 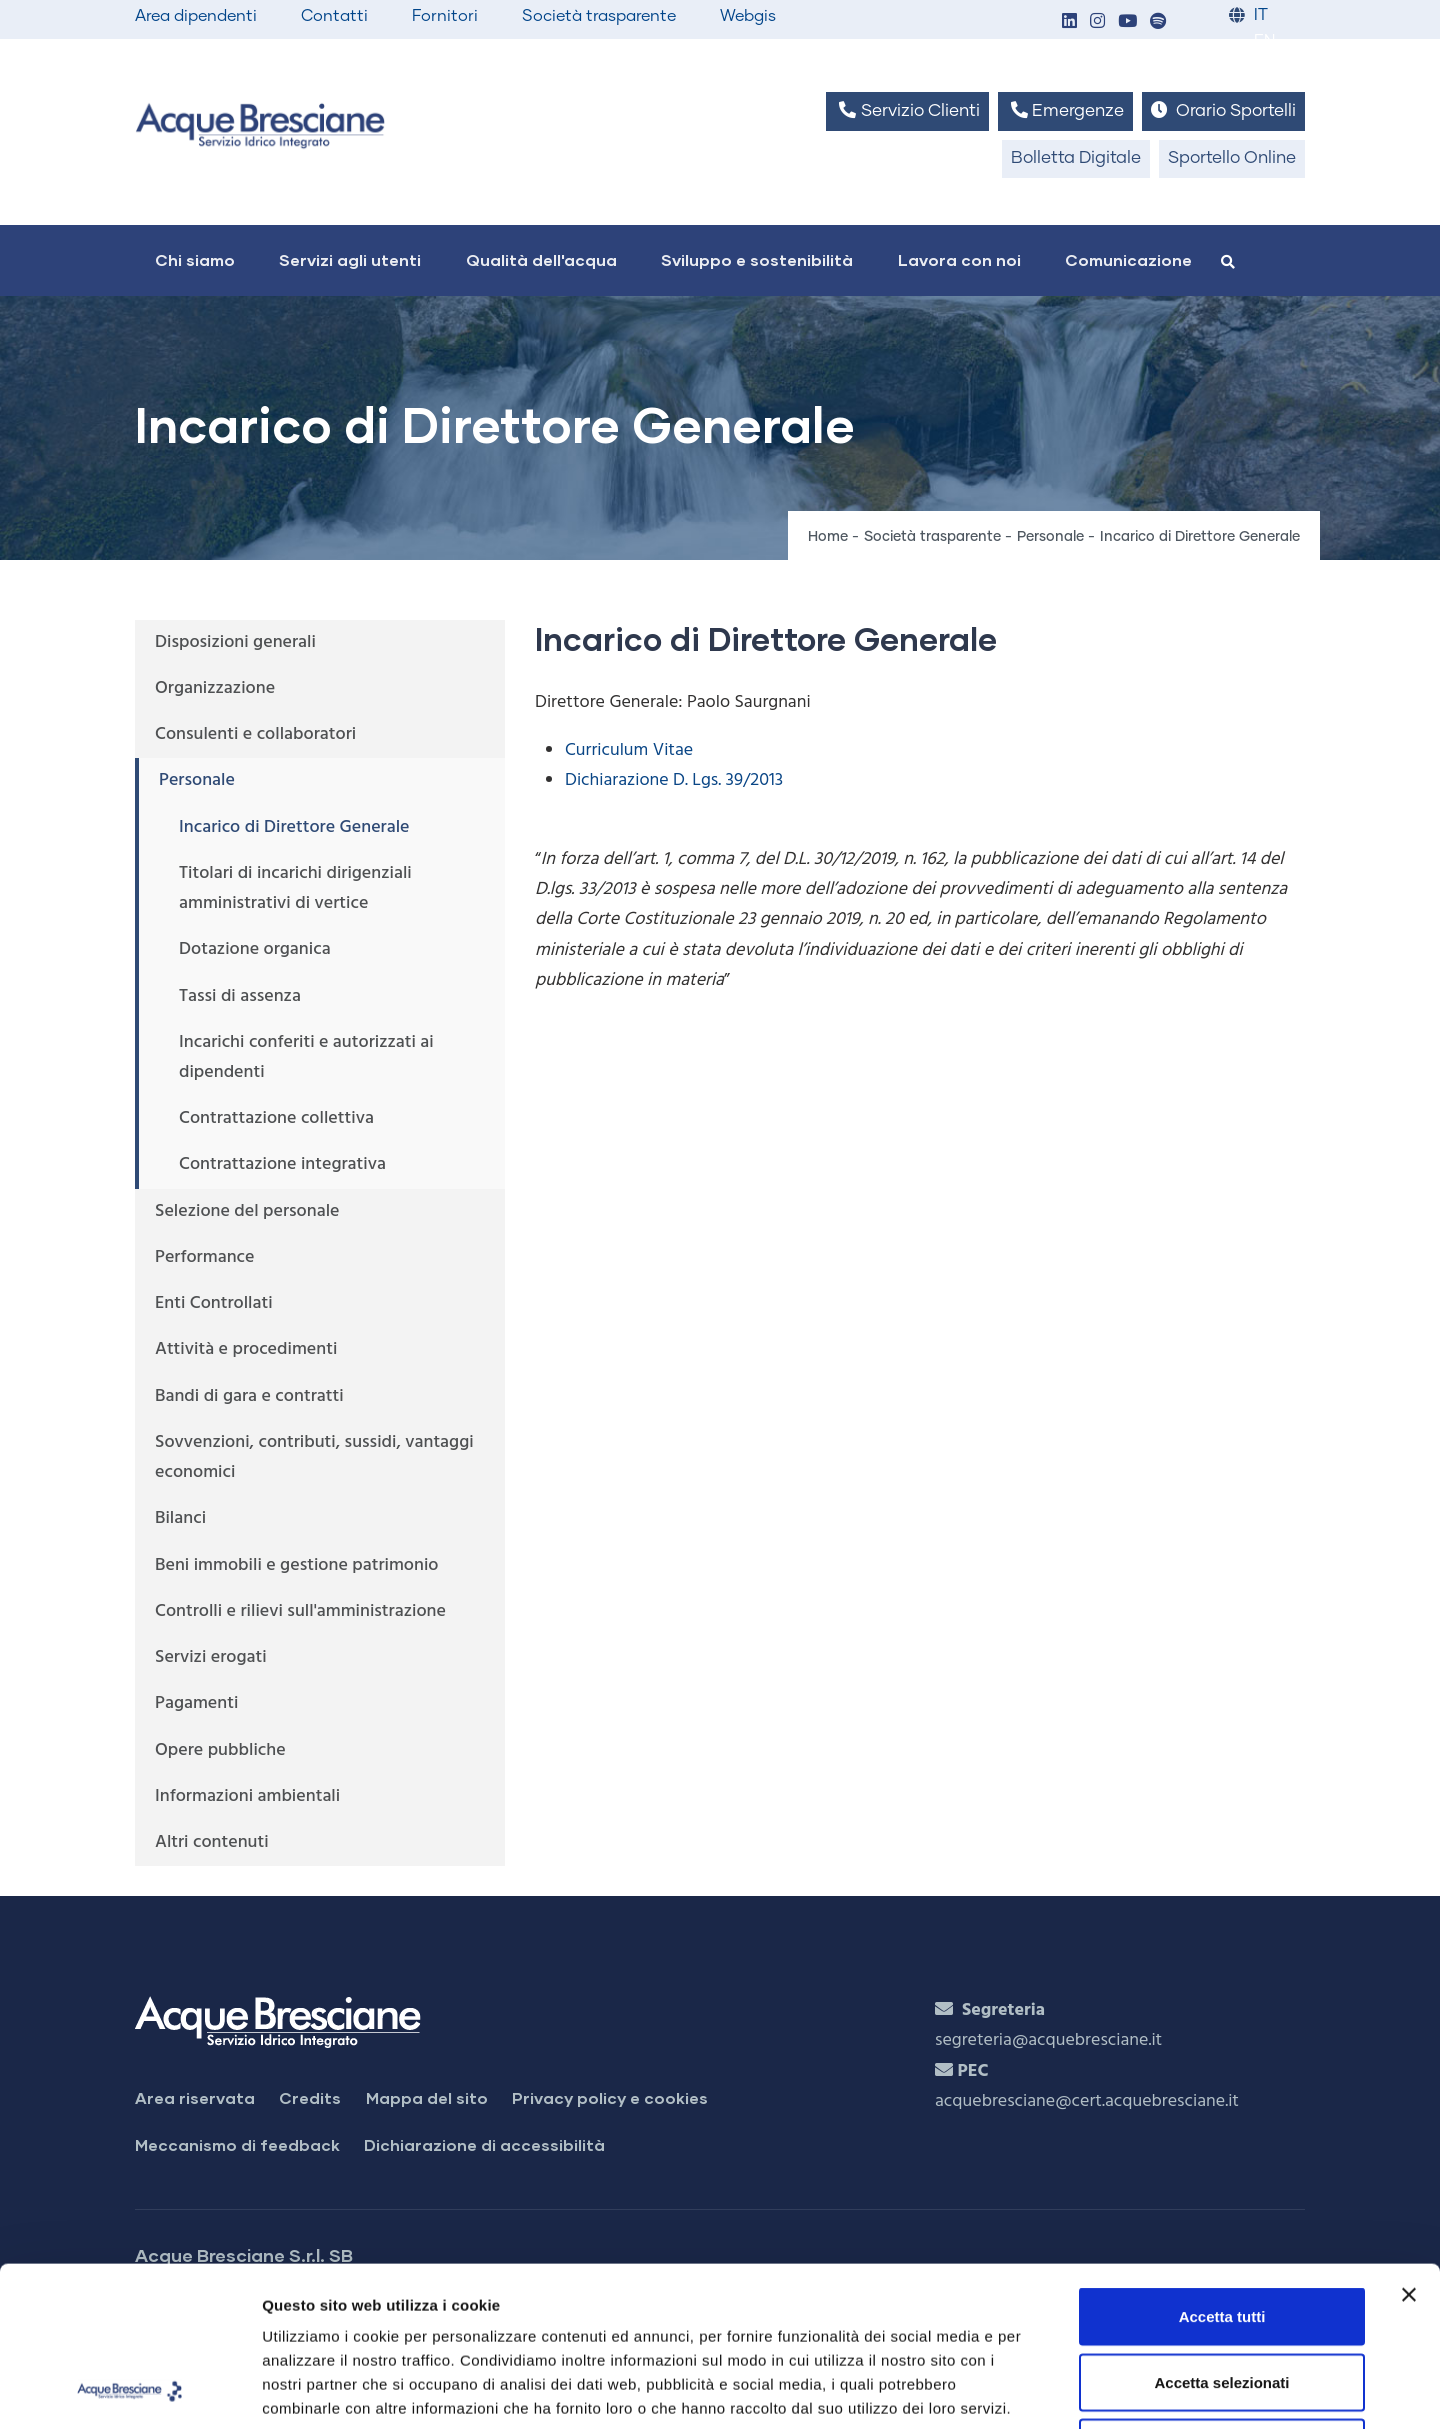 I want to click on Emergenze, so click(x=1065, y=110).